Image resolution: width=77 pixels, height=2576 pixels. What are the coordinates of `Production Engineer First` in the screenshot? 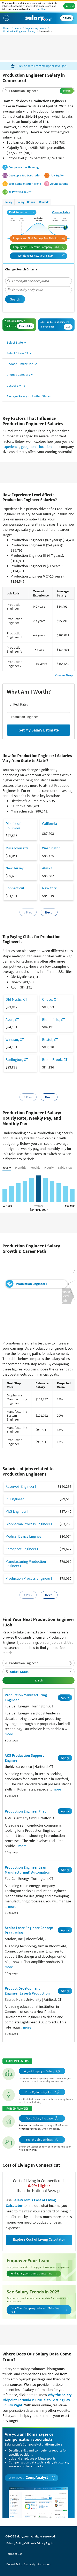 It's located at (25, 1811).